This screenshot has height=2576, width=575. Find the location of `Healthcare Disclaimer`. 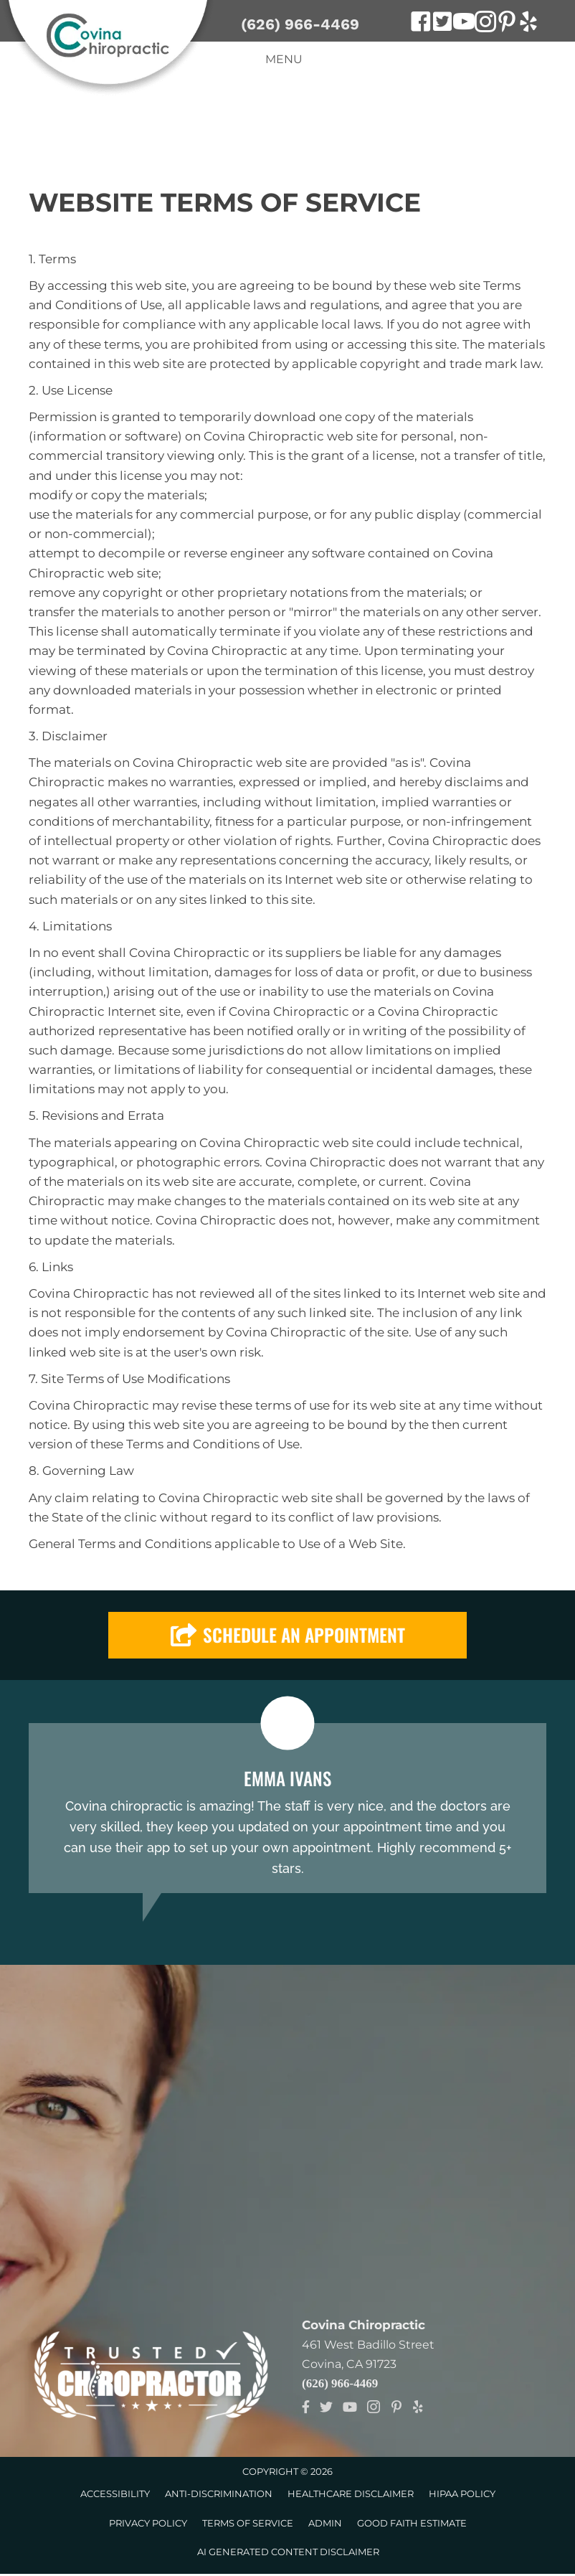

Healthcare Disclaimer is located at coordinates (351, 2493).